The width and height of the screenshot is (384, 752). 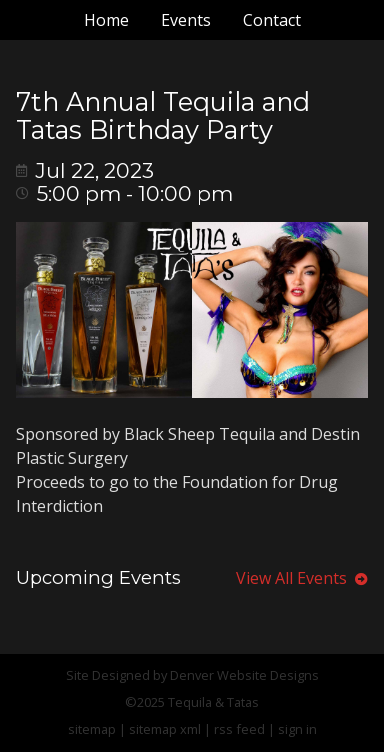 I want to click on Site Designed by Denver Website Designs, so click(x=192, y=675).